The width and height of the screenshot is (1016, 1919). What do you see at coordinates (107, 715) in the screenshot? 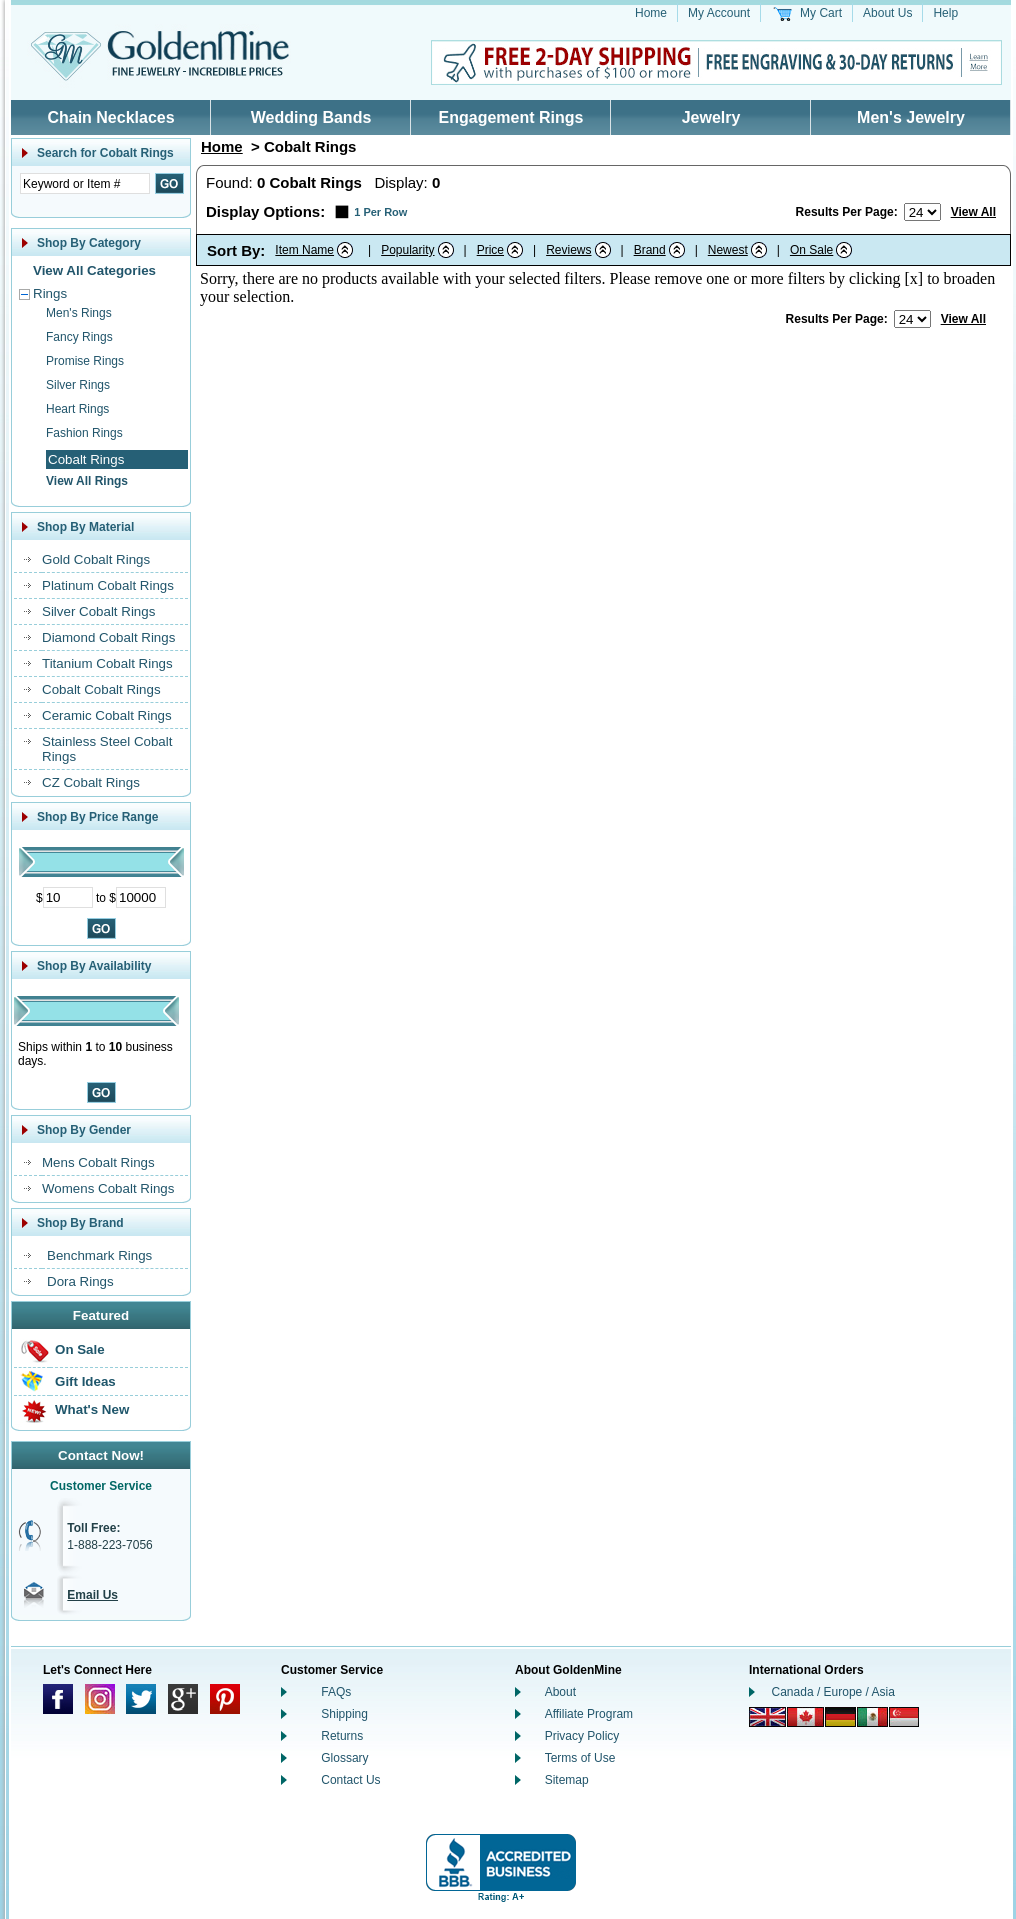
I see `Ceramic Cobalt Rings` at bounding box center [107, 715].